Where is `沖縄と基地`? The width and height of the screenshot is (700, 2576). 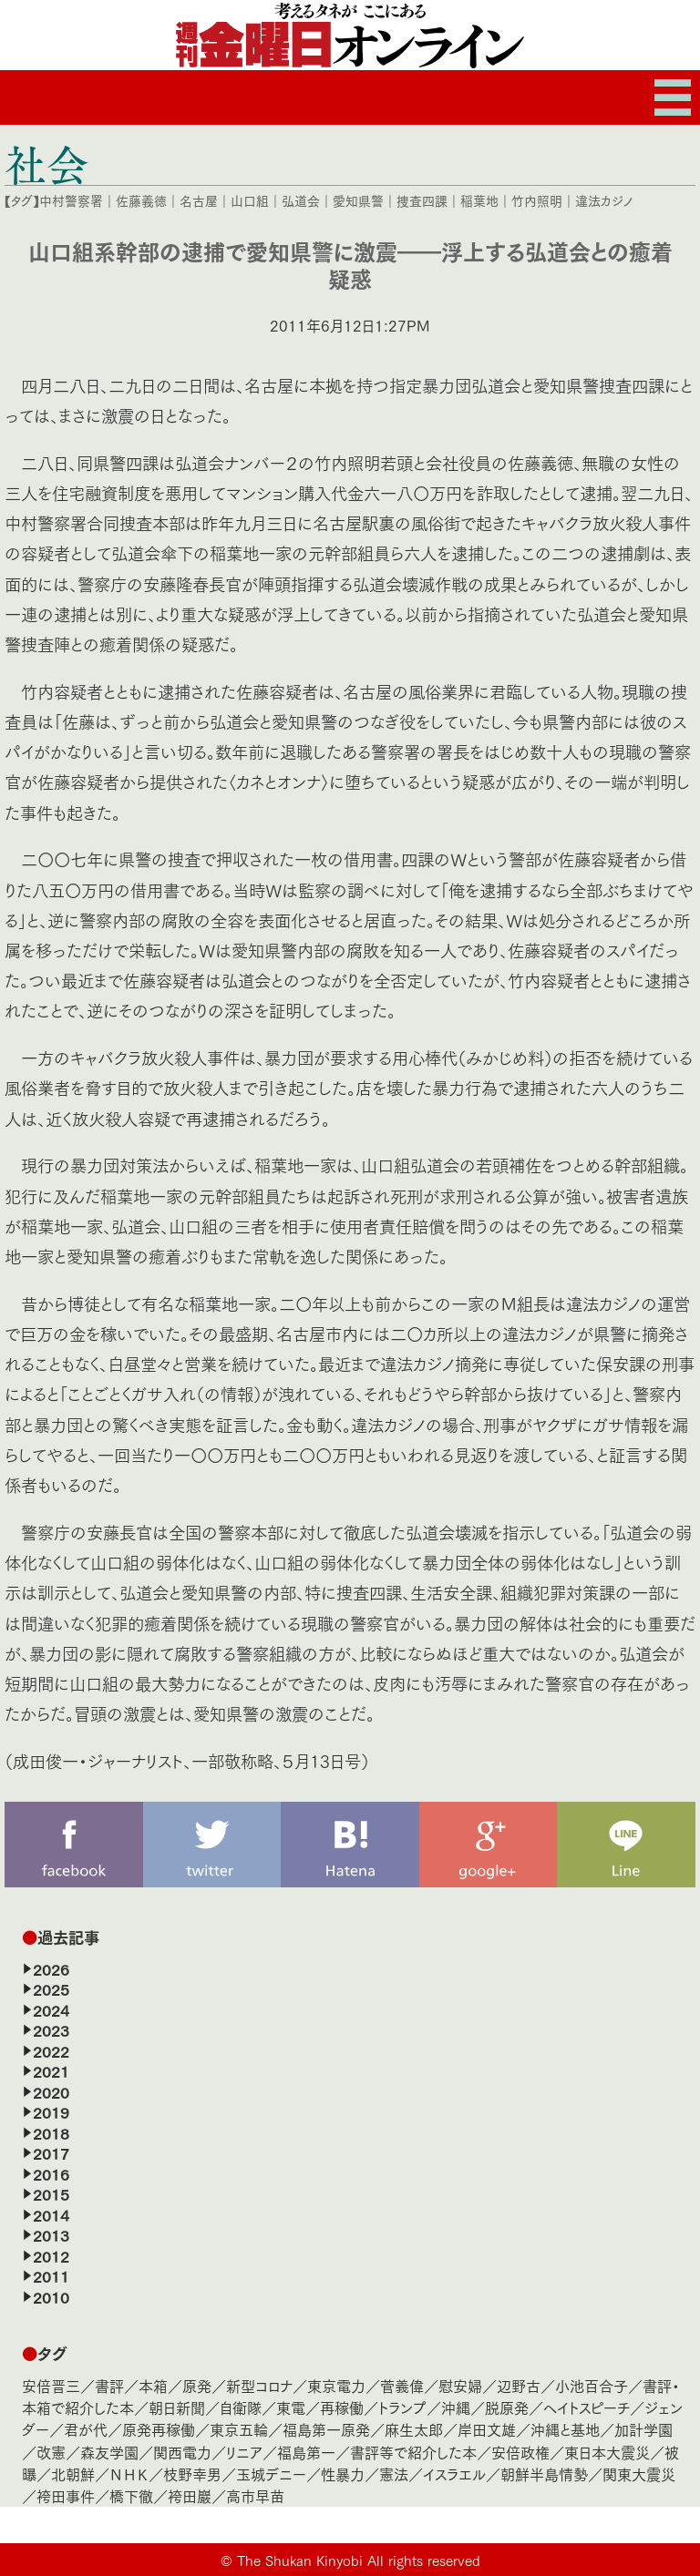
沖縄と基地 is located at coordinates (565, 2429).